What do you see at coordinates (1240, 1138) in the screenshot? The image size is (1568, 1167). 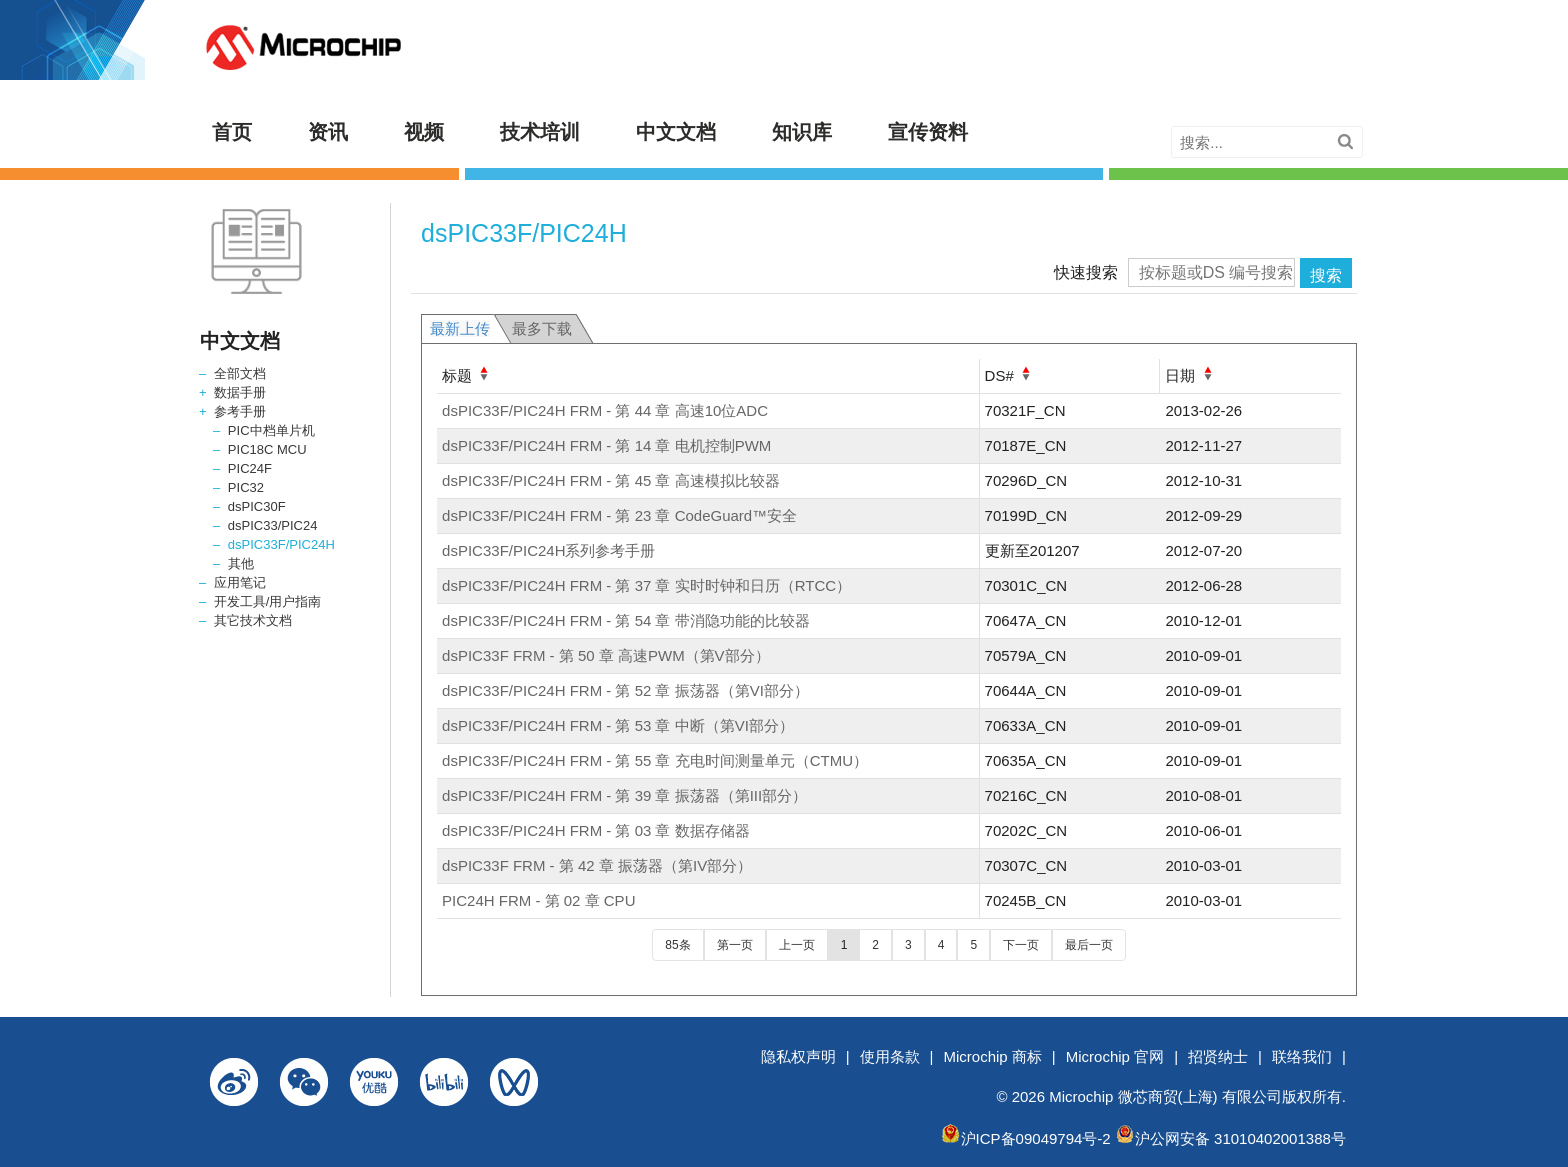 I see `沪公网安备 31010402001388号` at bounding box center [1240, 1138].